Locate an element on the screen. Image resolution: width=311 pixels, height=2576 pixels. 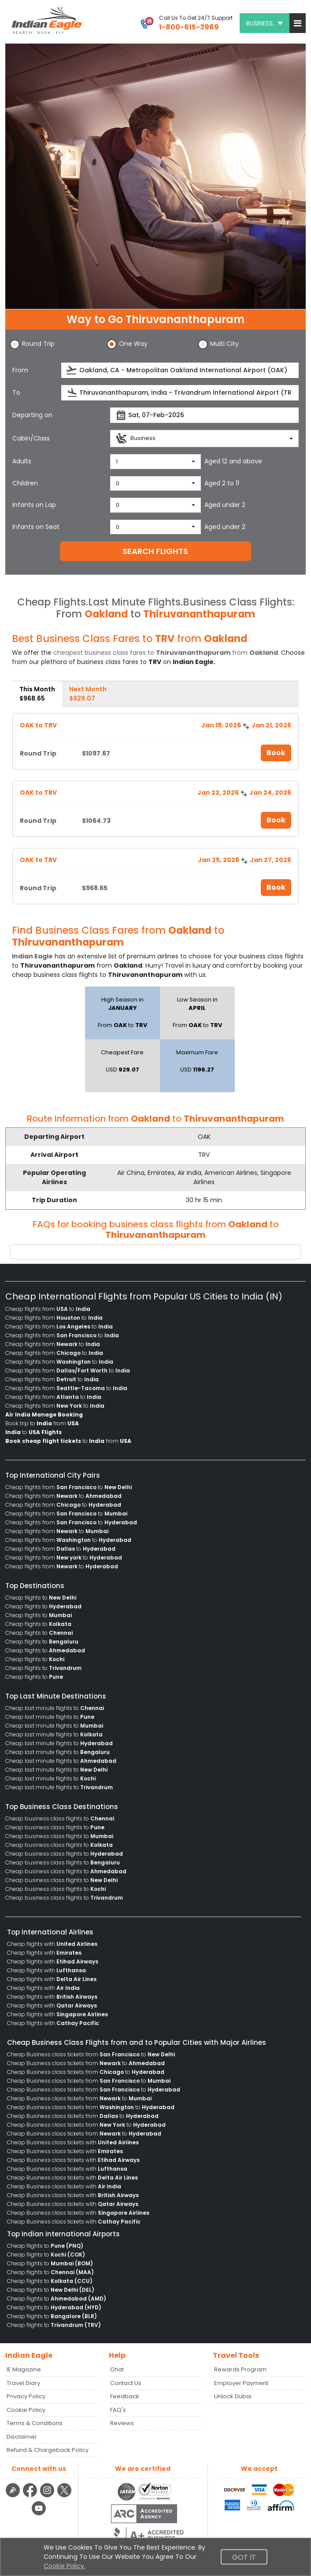
Refund & Chargeback Policy is located at coordinates (48, 2450).